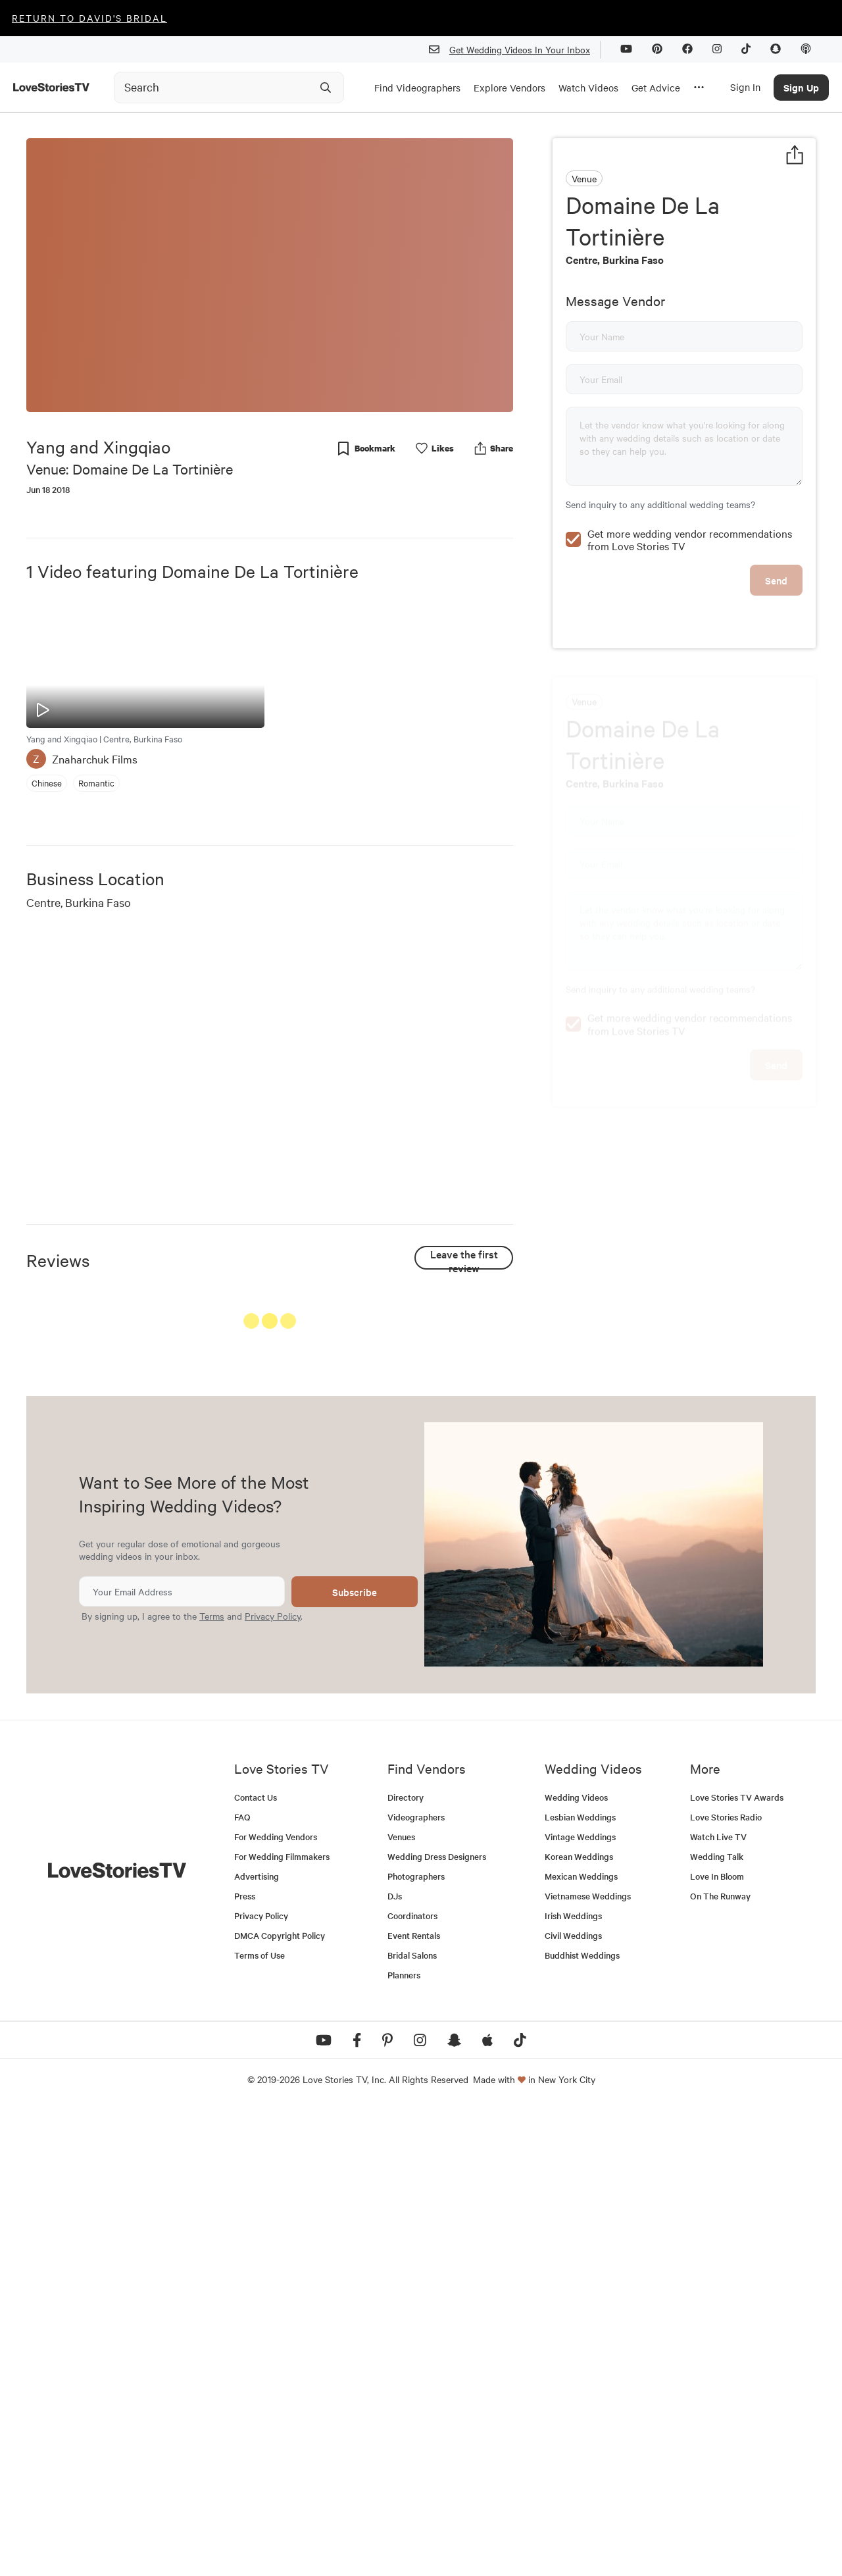  Describe the element at coordinates (403, 2440) in the screenshot. I see `Planners` at that location.